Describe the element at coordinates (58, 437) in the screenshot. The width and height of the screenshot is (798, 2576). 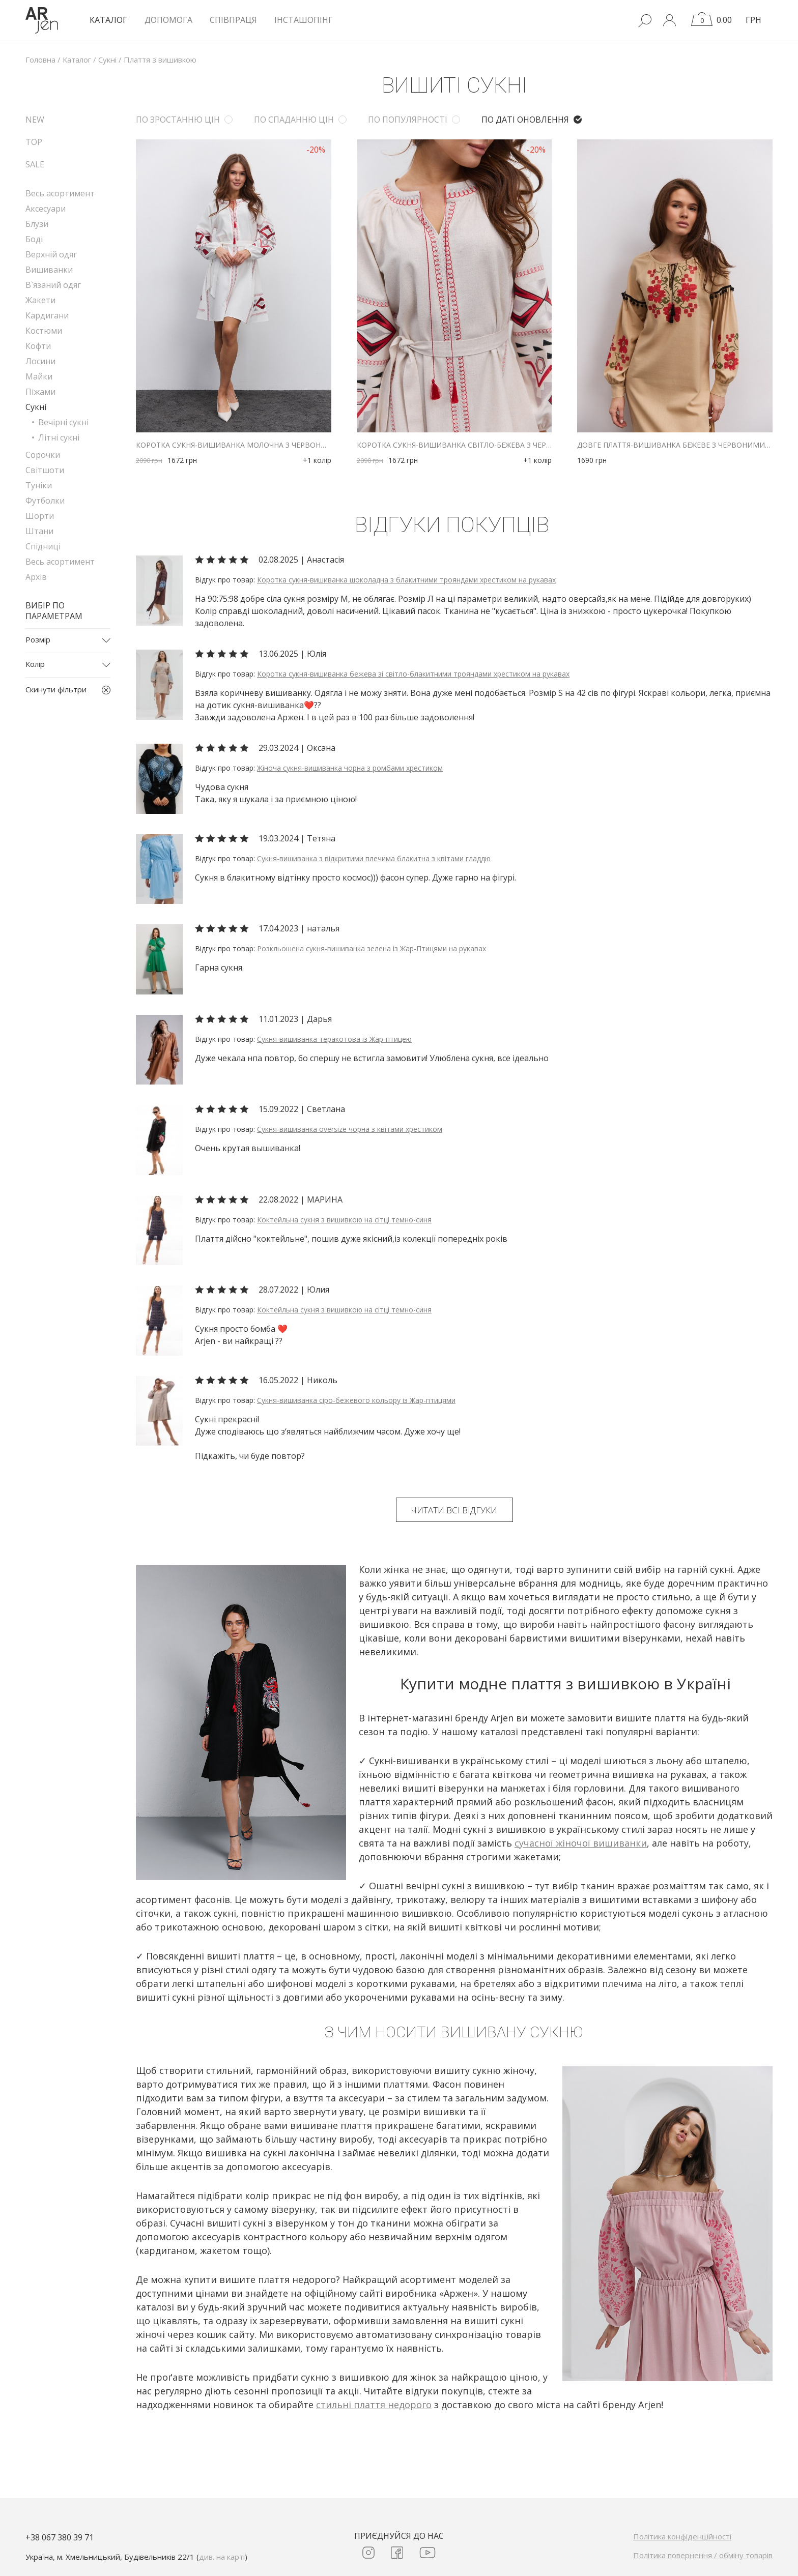
I see `Літні сукні` at that location.